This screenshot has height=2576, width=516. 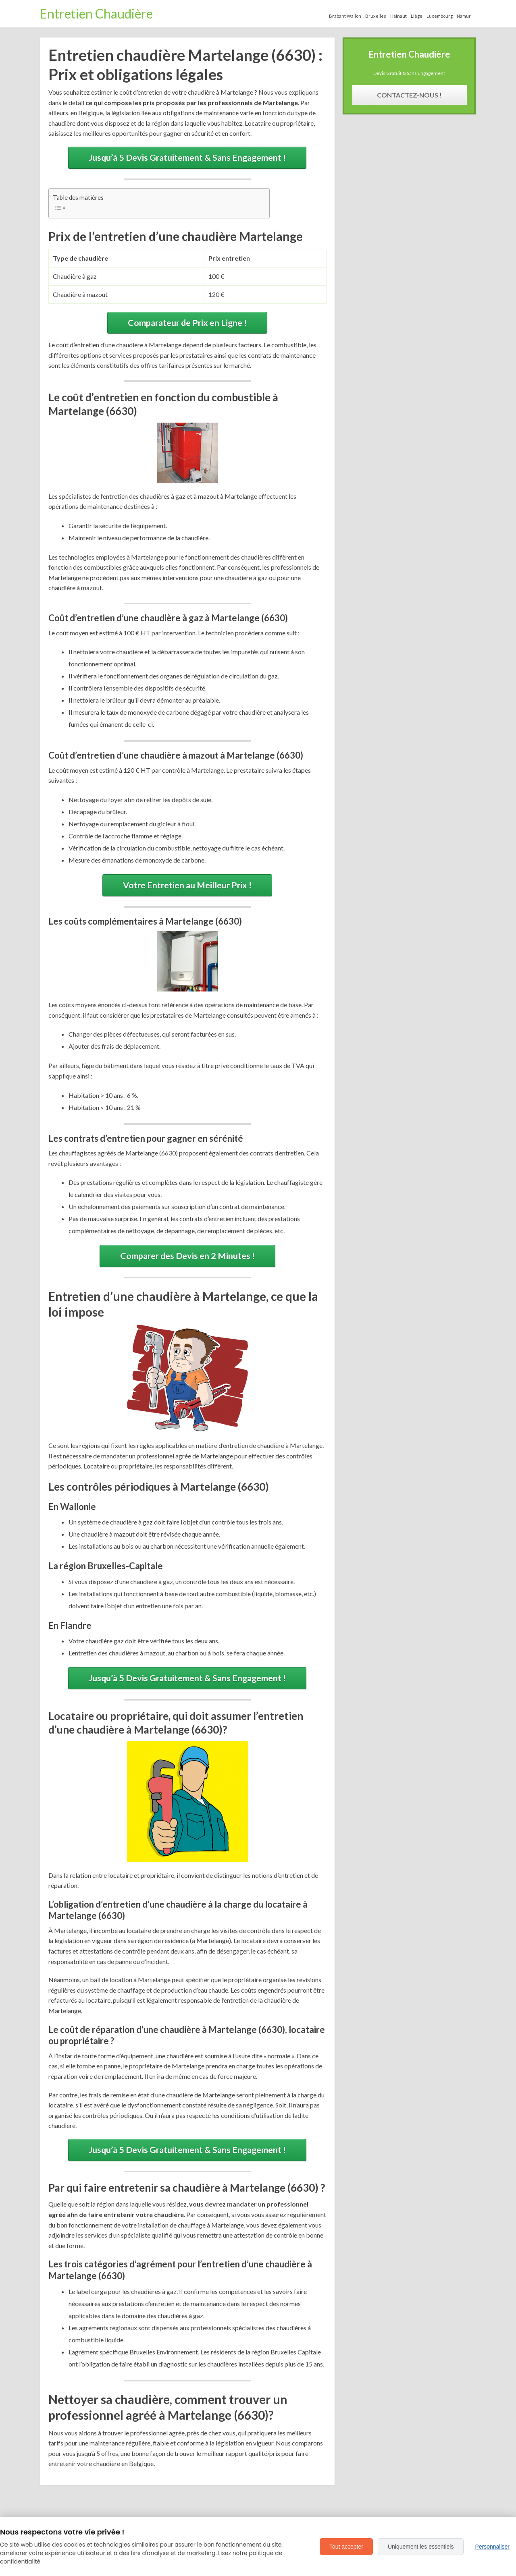 I want to click on Bruxelles, so click(x=375, y=16).